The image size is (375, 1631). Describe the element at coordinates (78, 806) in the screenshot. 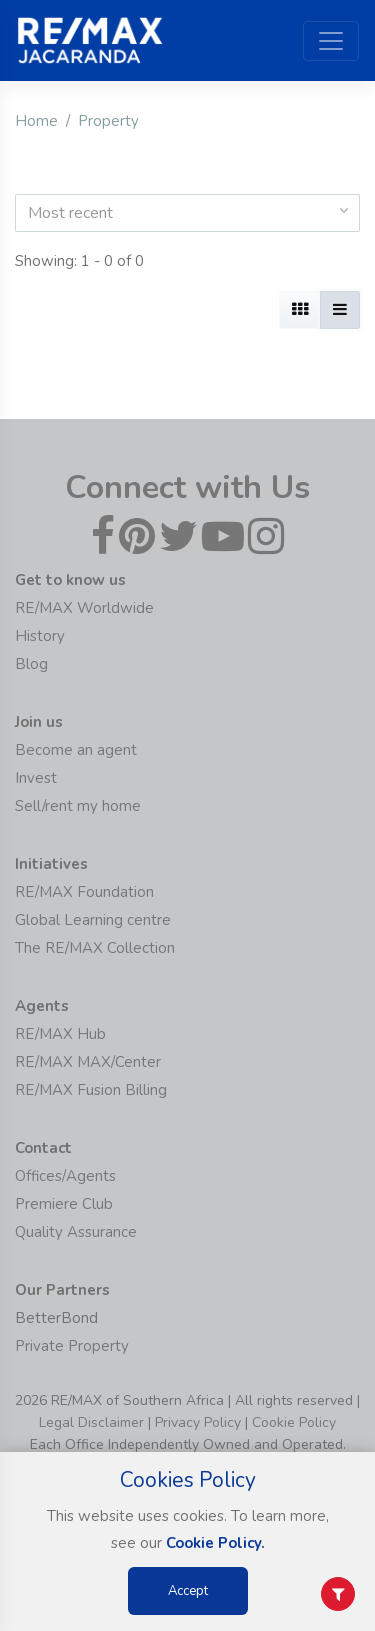

I see `Sell/rent my home` at that location.